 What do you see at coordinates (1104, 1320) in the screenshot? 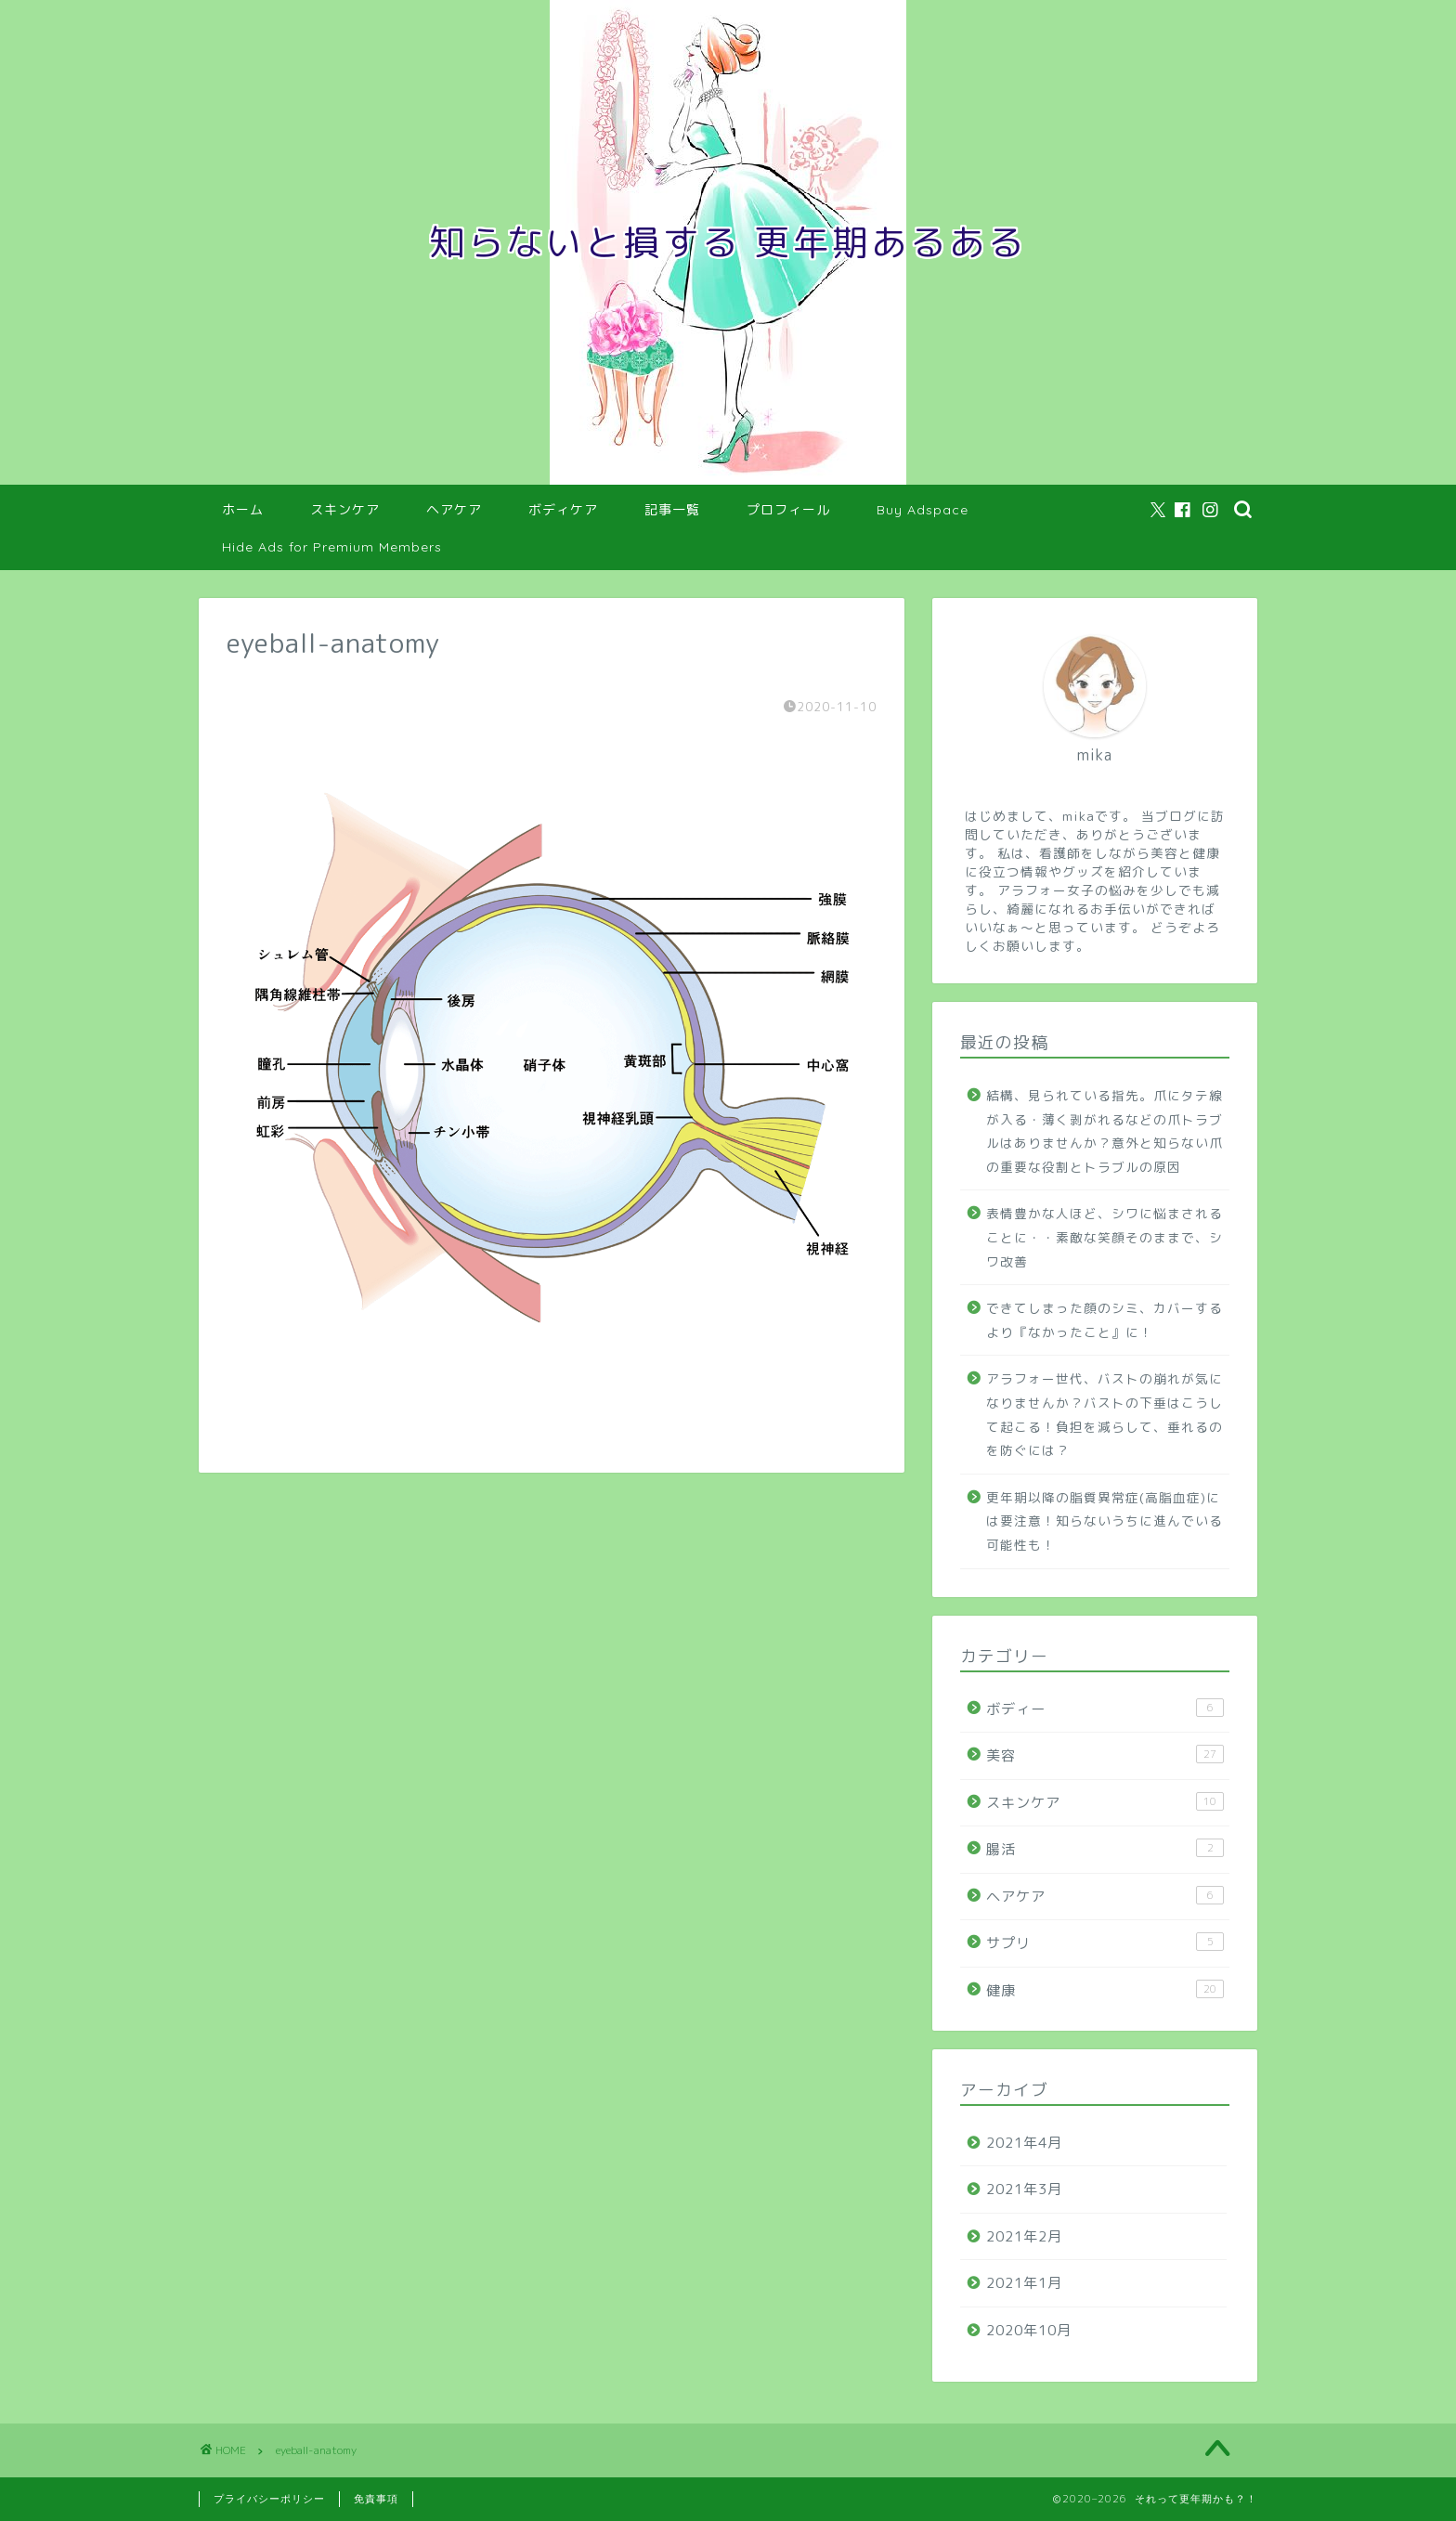
I see `できてしまった顔のシミ、カバーするより『なかったこと』に！` at bounding box center [1104, 1320].